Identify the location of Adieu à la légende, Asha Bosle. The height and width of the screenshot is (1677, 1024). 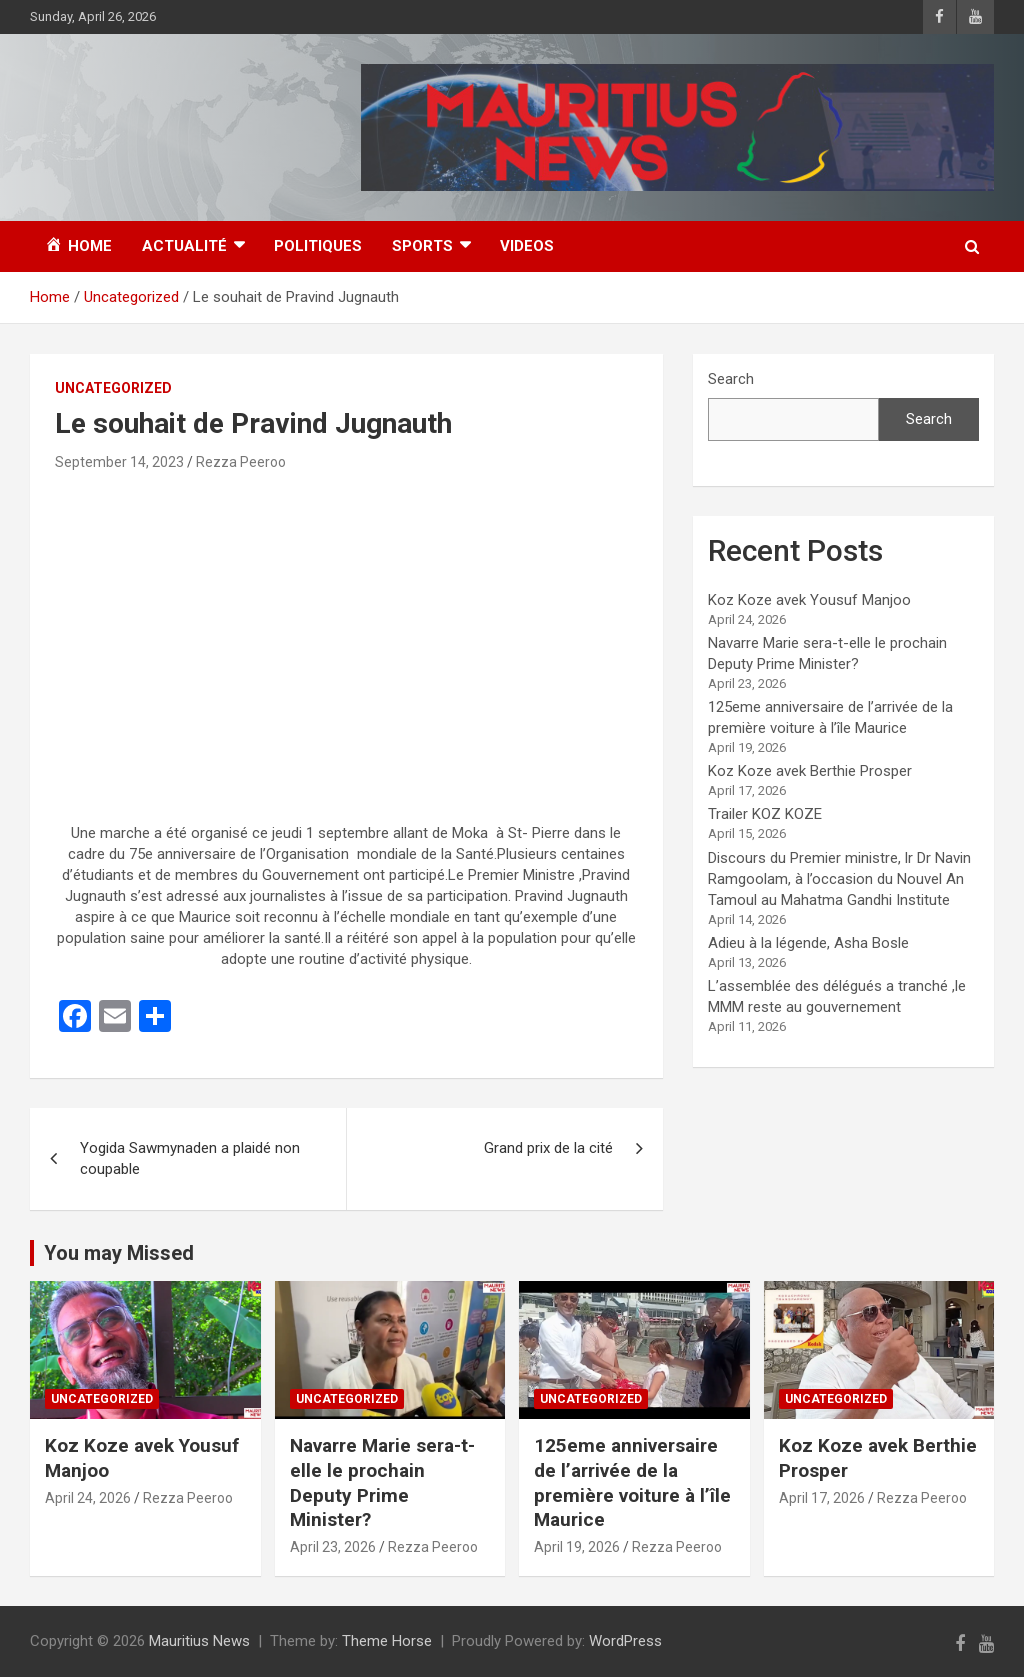
(808, 943).